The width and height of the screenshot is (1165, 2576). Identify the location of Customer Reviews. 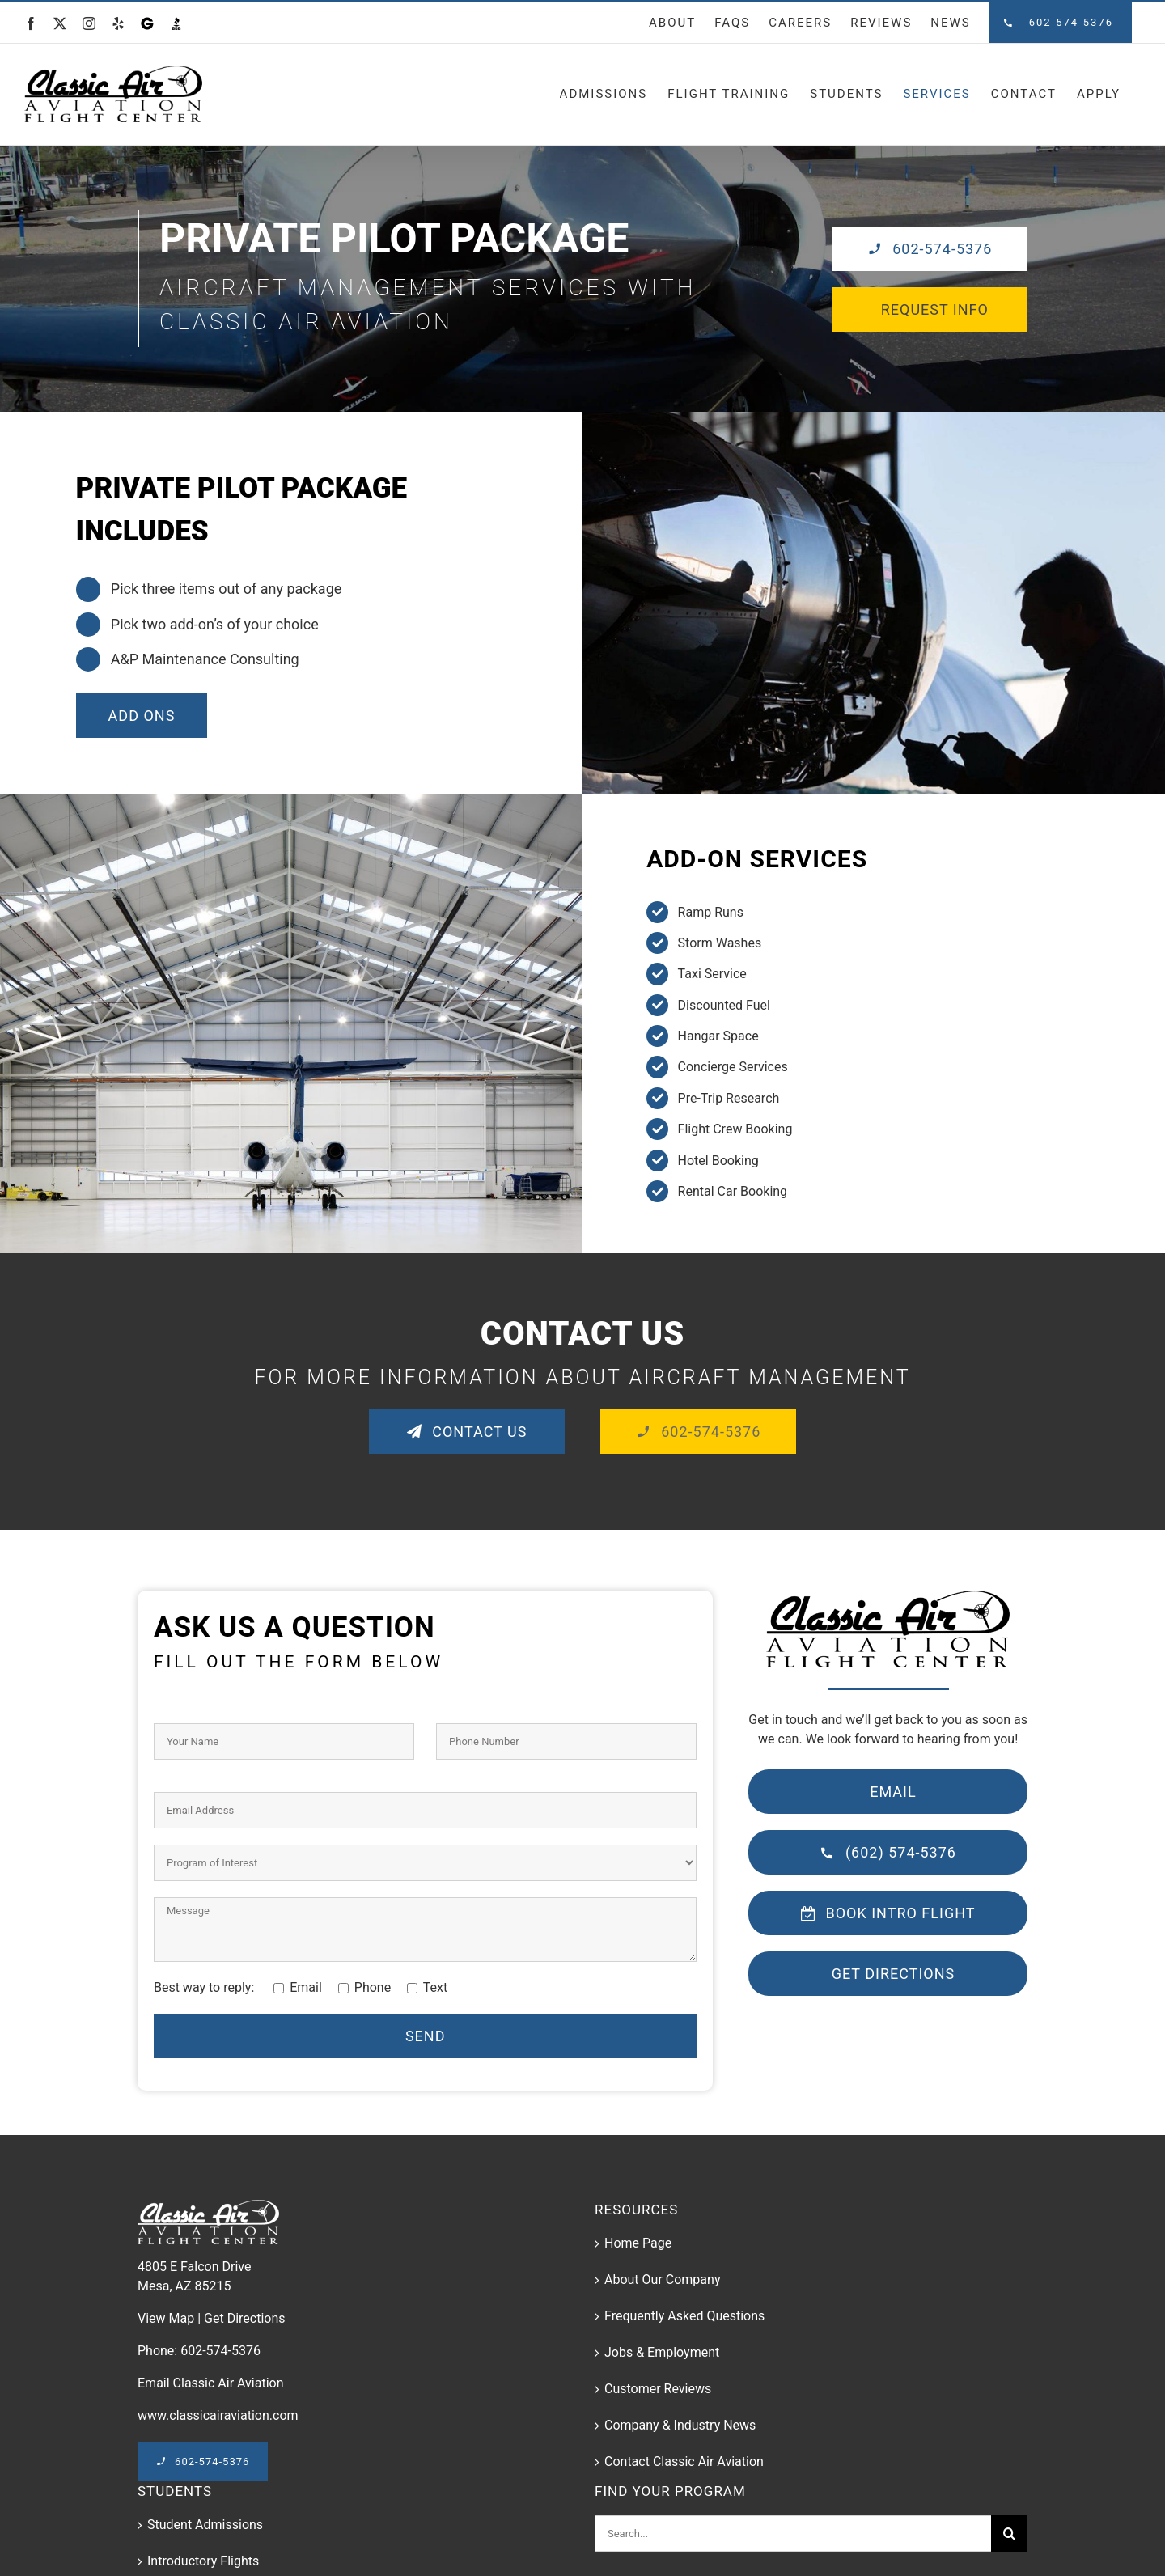
(657, 2388).